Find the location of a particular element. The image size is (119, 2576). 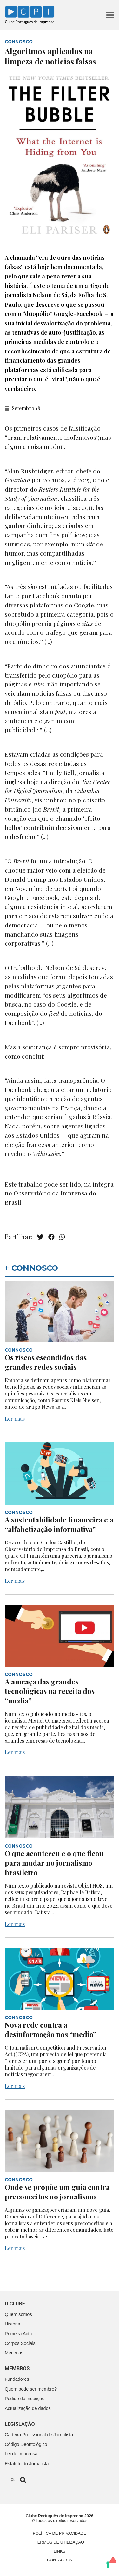

Ler mais is located at coordinates (15, 1418).